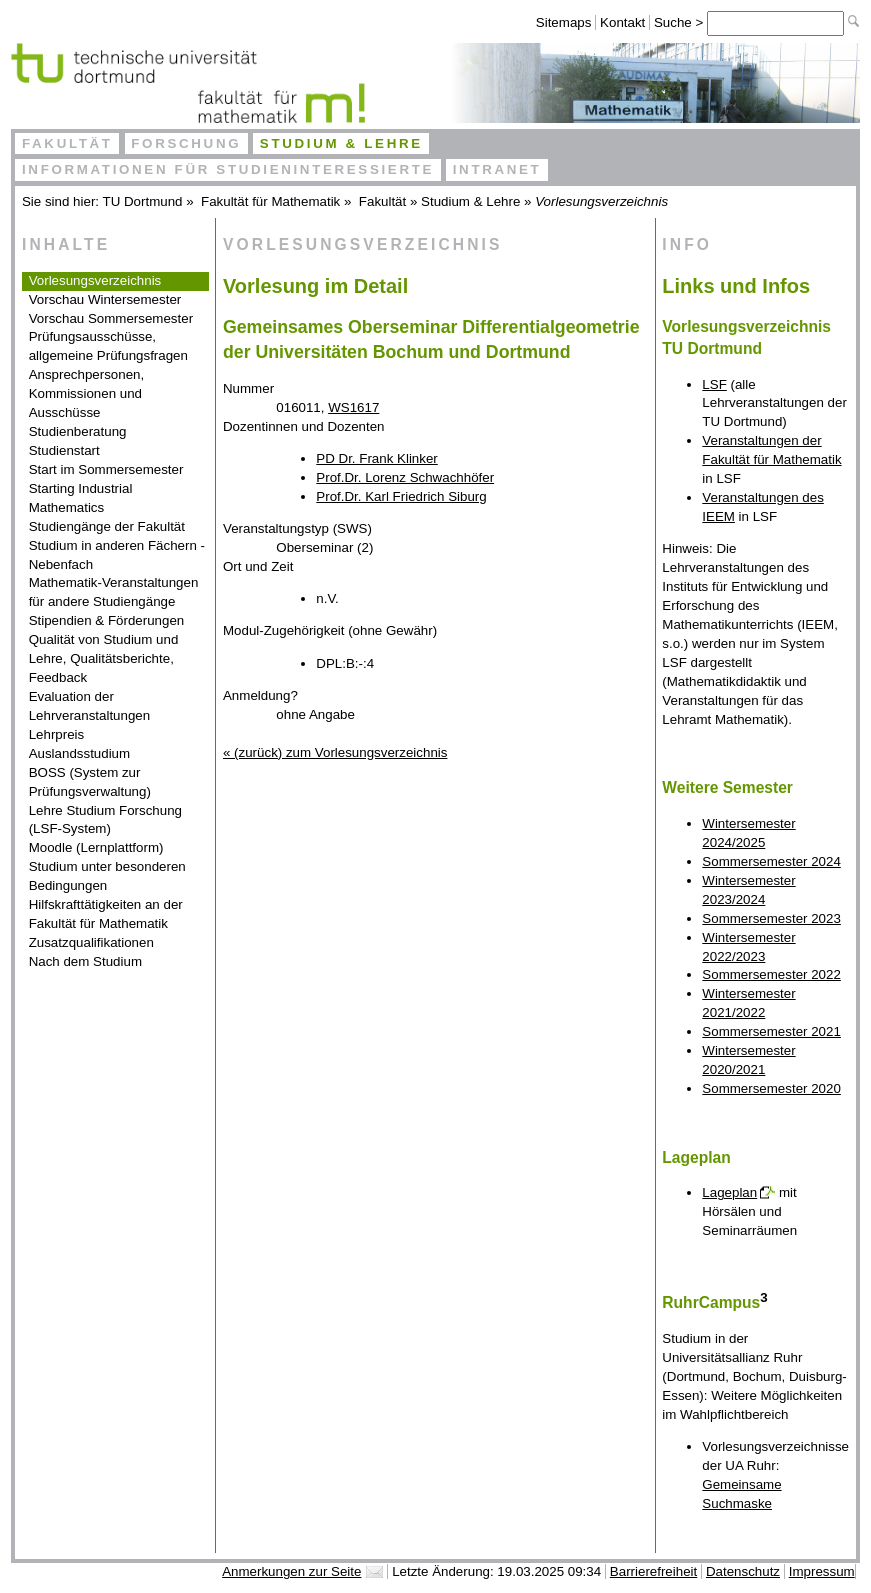 Image resolution: width=871 pixels, height=1593 pixels. Describe the element at coordinates (341, 143) in the screenshot. I see `Studium & Lehre` at that location.